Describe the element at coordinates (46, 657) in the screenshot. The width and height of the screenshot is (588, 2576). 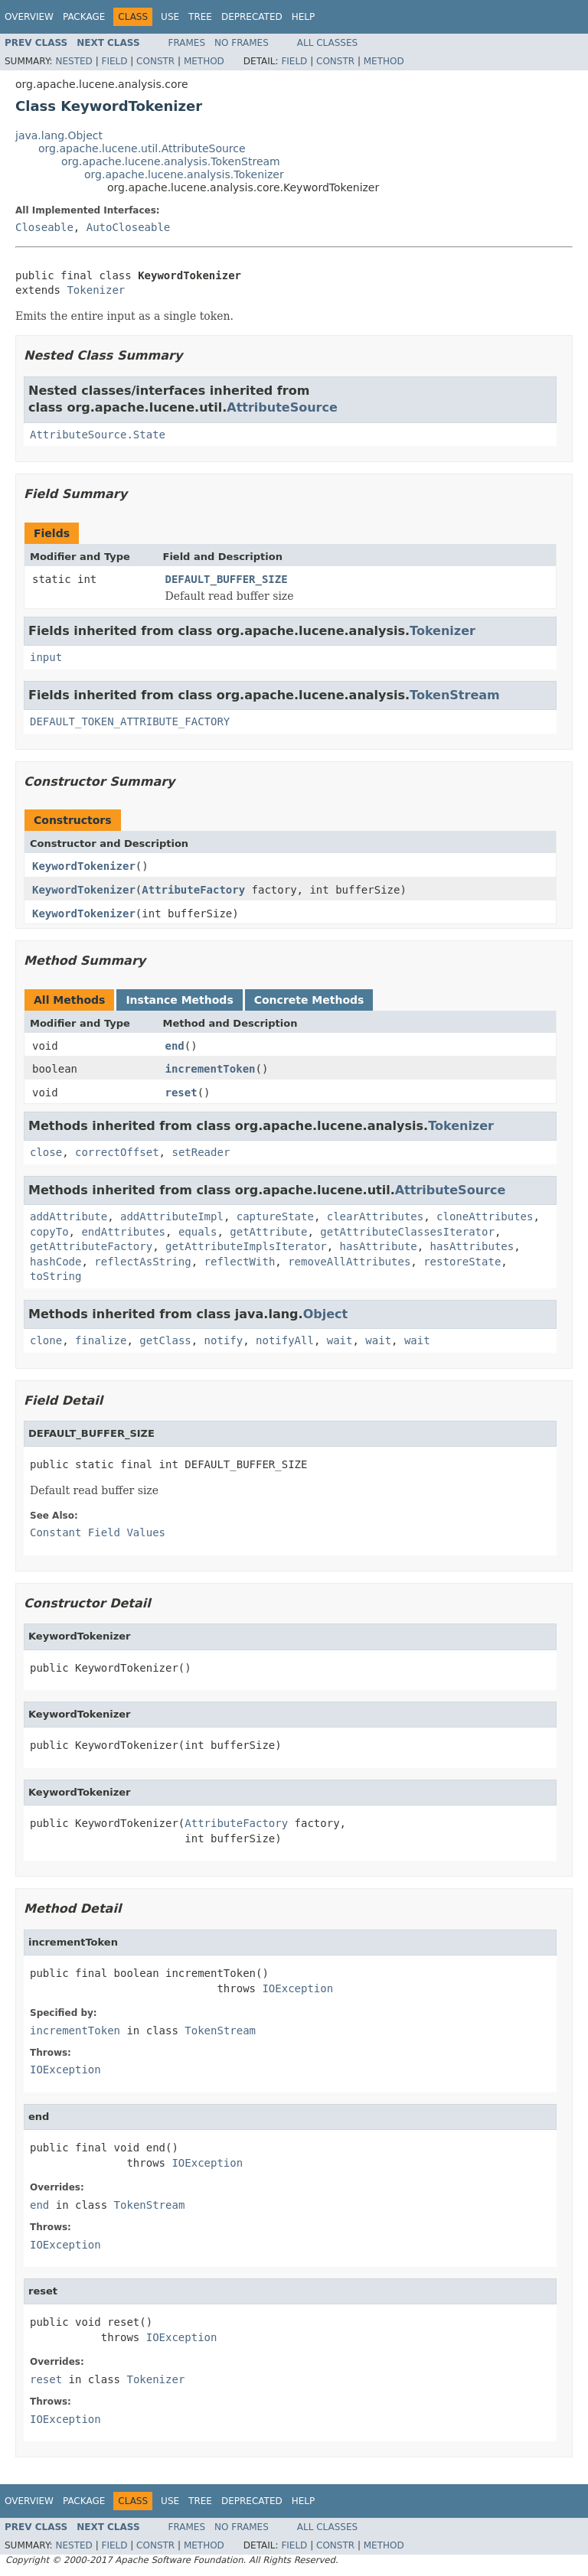
I see `input` at that location.